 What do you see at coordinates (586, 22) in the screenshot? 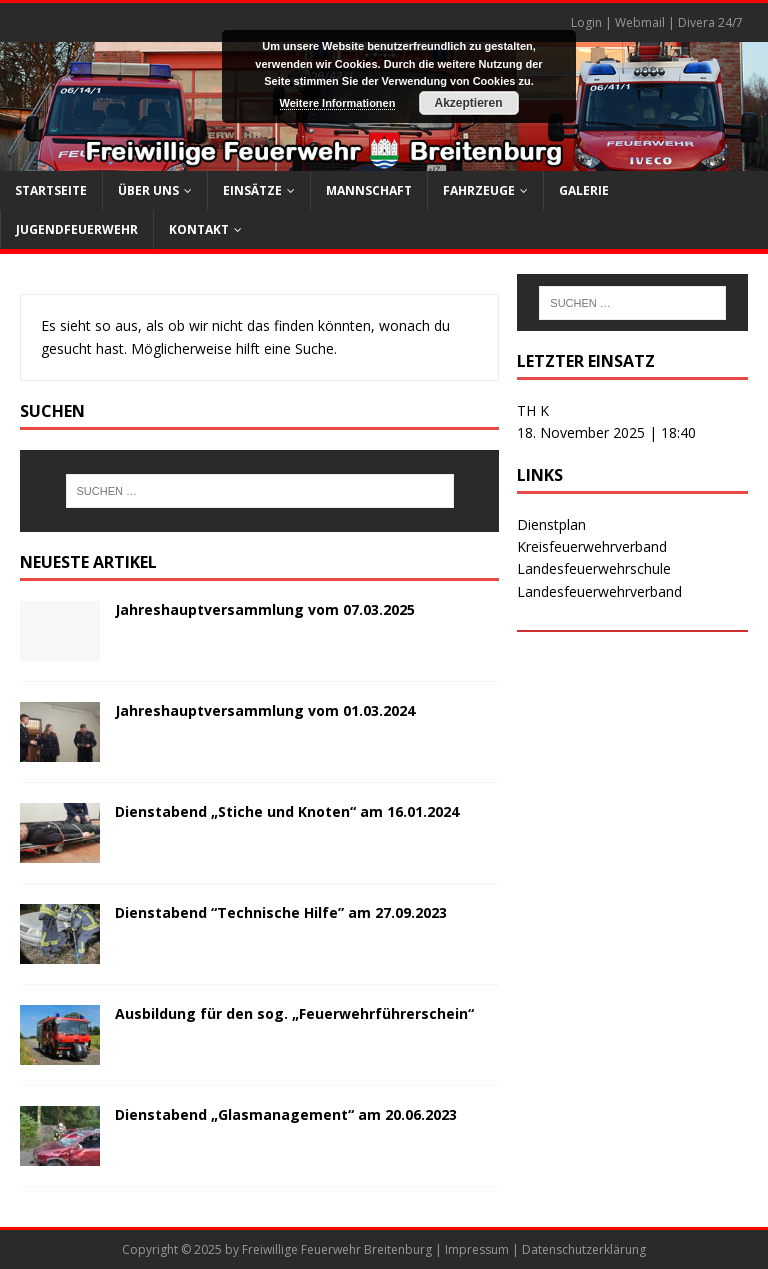
I see `Login` at bounding box center [586, 22].